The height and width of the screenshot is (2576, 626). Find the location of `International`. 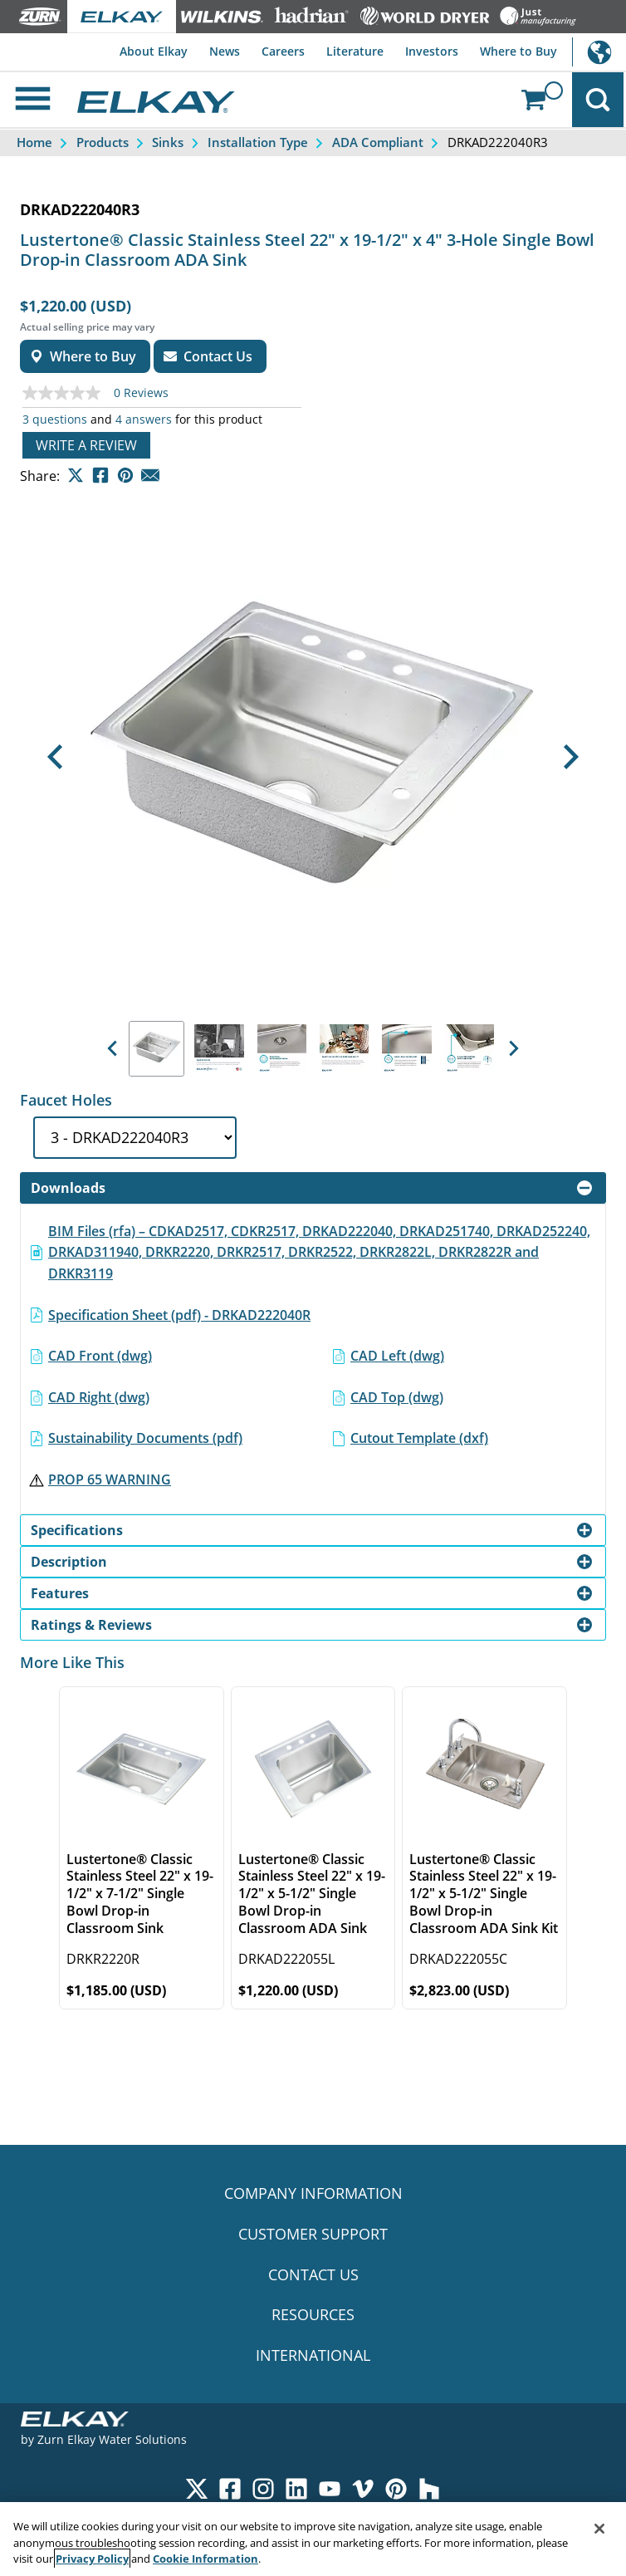

International is located at coordinates (599, 52).